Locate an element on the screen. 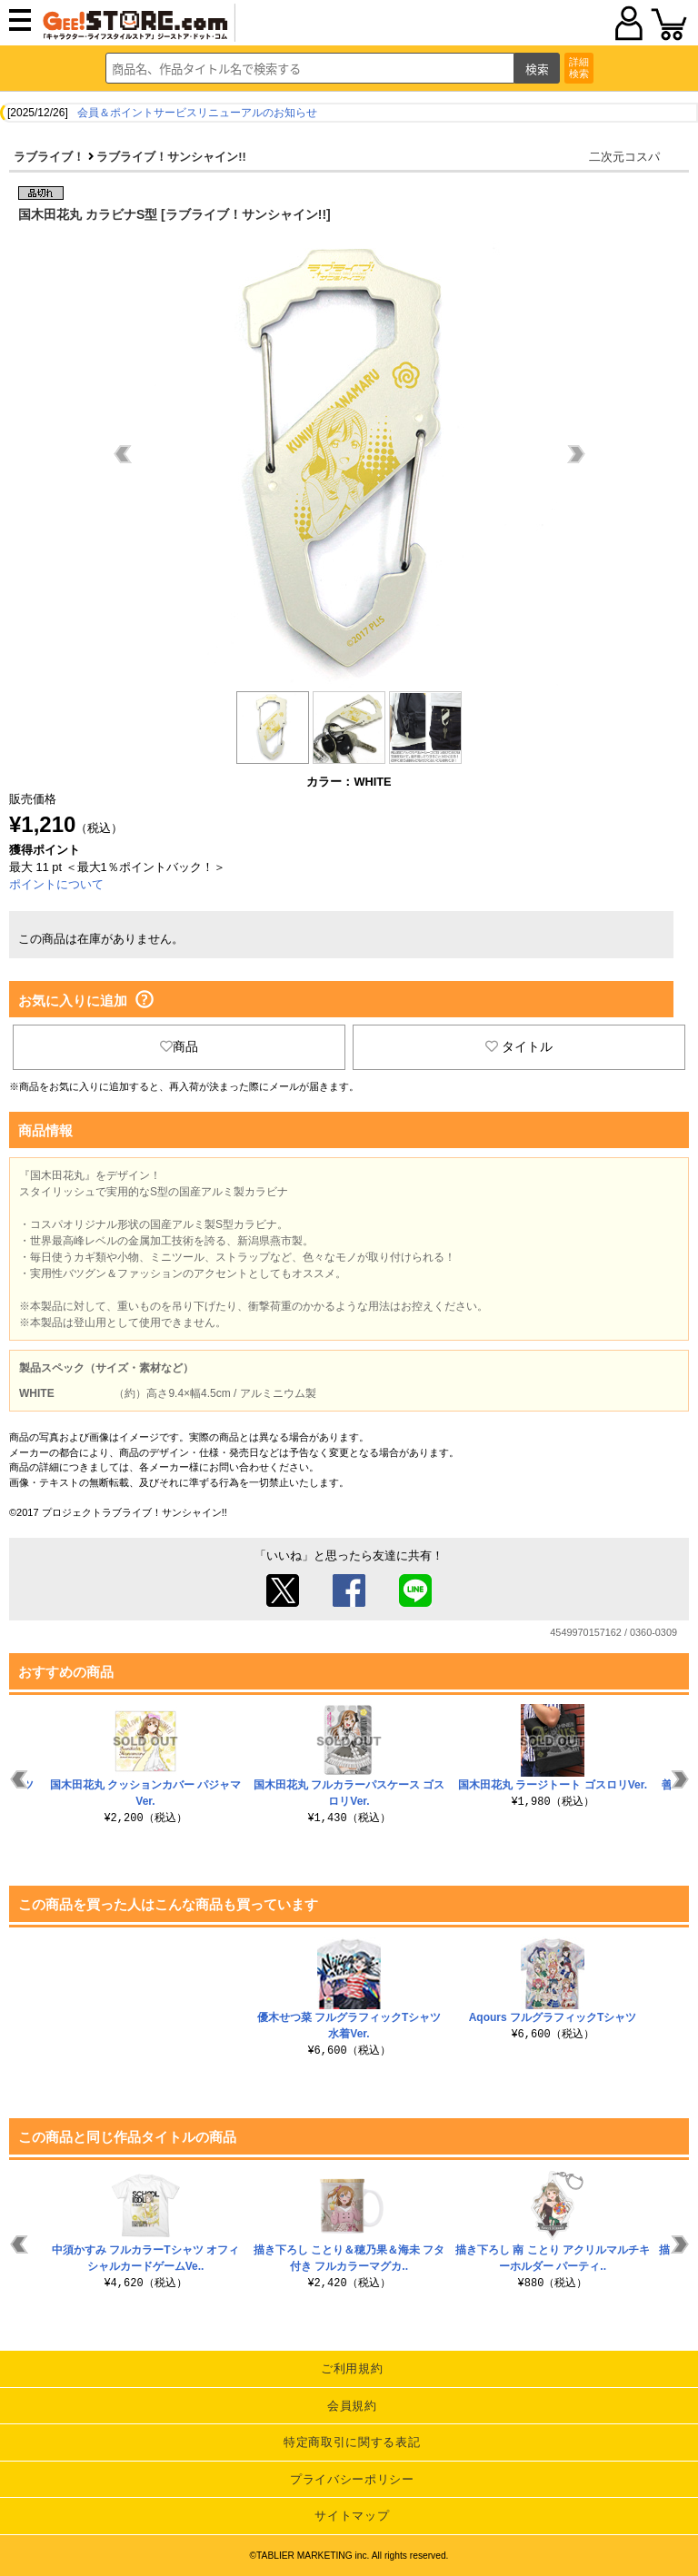 Image resolution: width=698 pixels, height=2576 pixels. ご利用規約 is located at coordinates (352, 2368).